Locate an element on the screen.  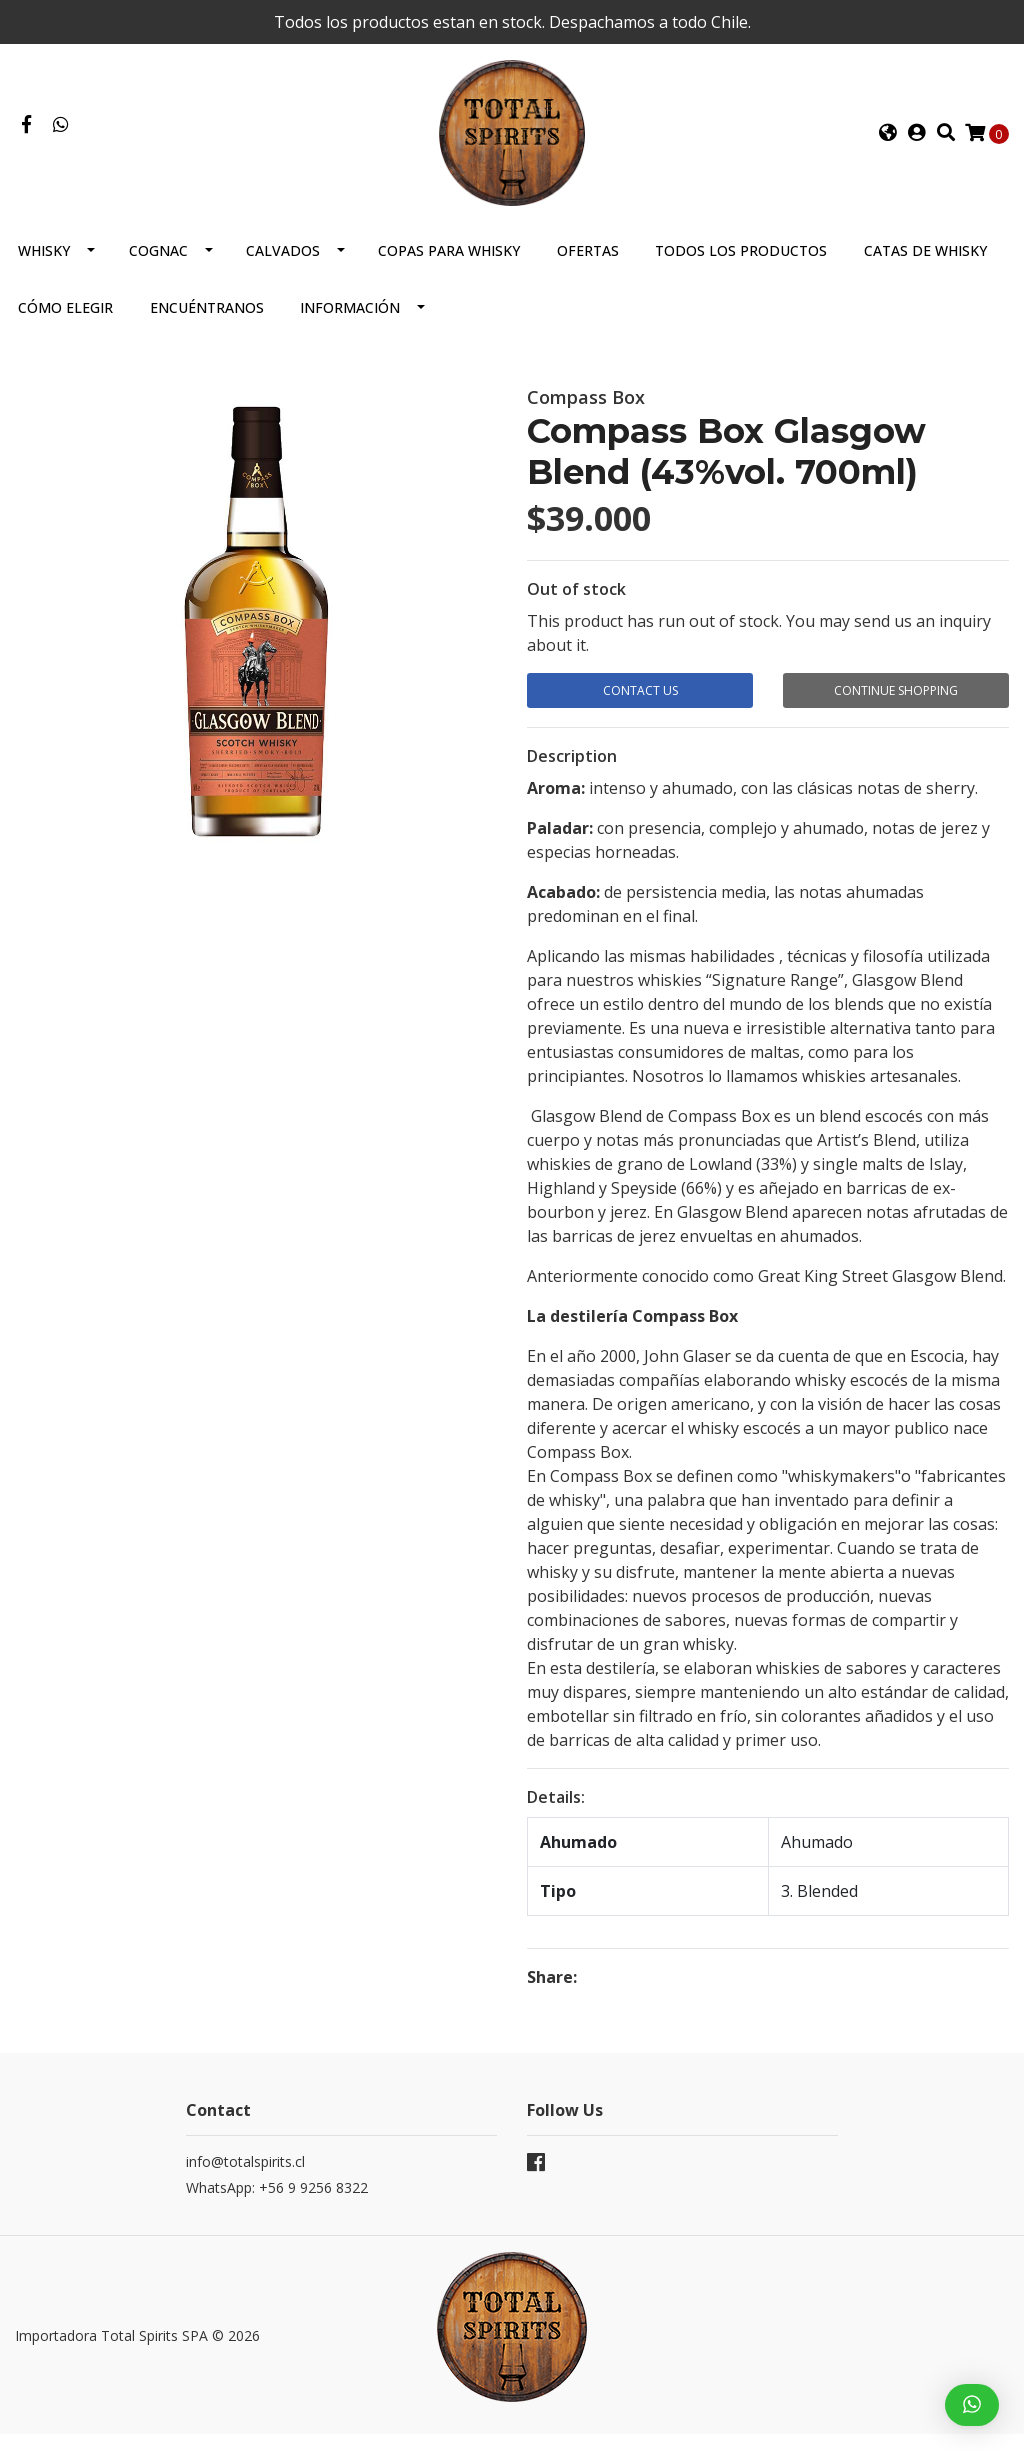
Contact Us is located at coordinates (640, 710).